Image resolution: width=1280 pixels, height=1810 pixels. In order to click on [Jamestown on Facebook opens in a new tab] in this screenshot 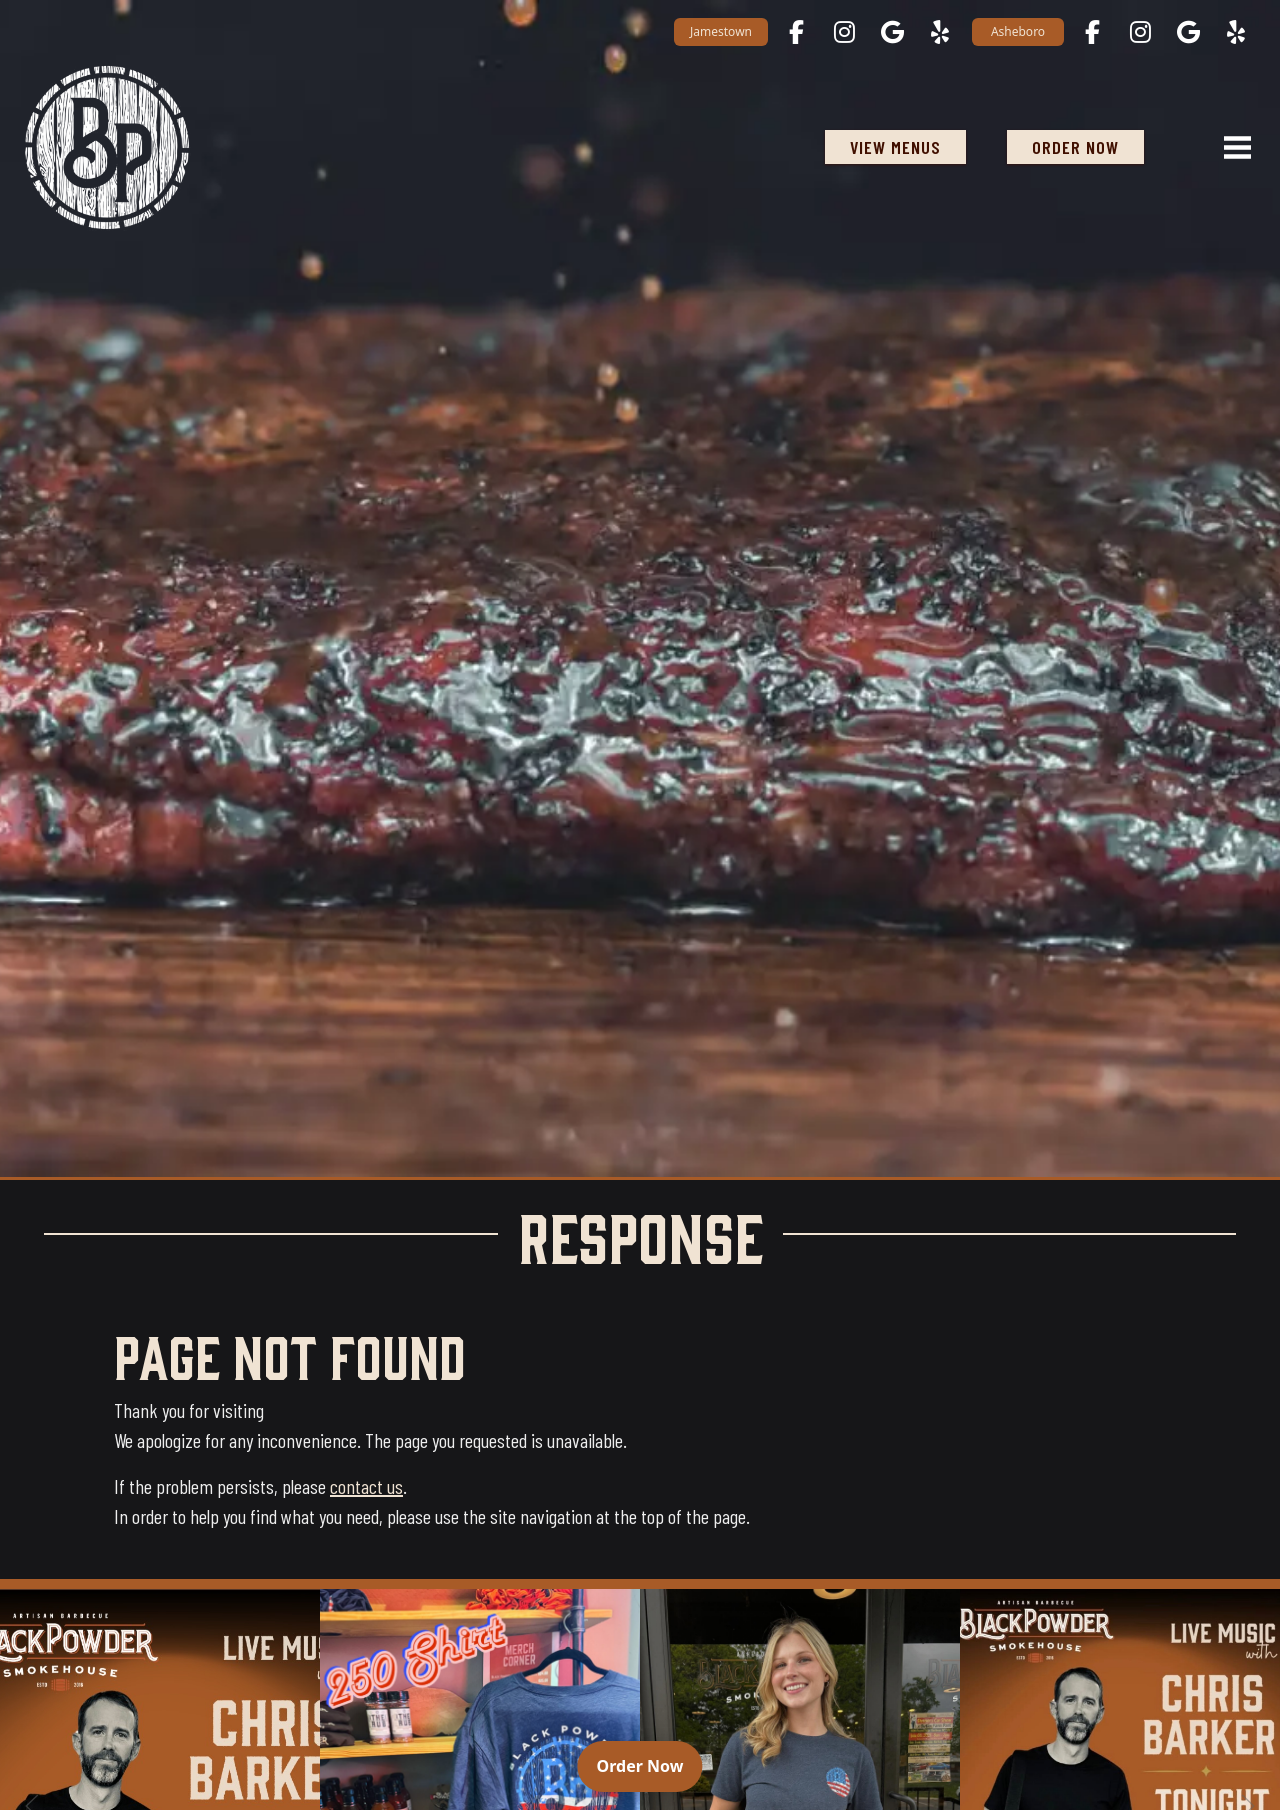, I will do `click(796, 32)`.